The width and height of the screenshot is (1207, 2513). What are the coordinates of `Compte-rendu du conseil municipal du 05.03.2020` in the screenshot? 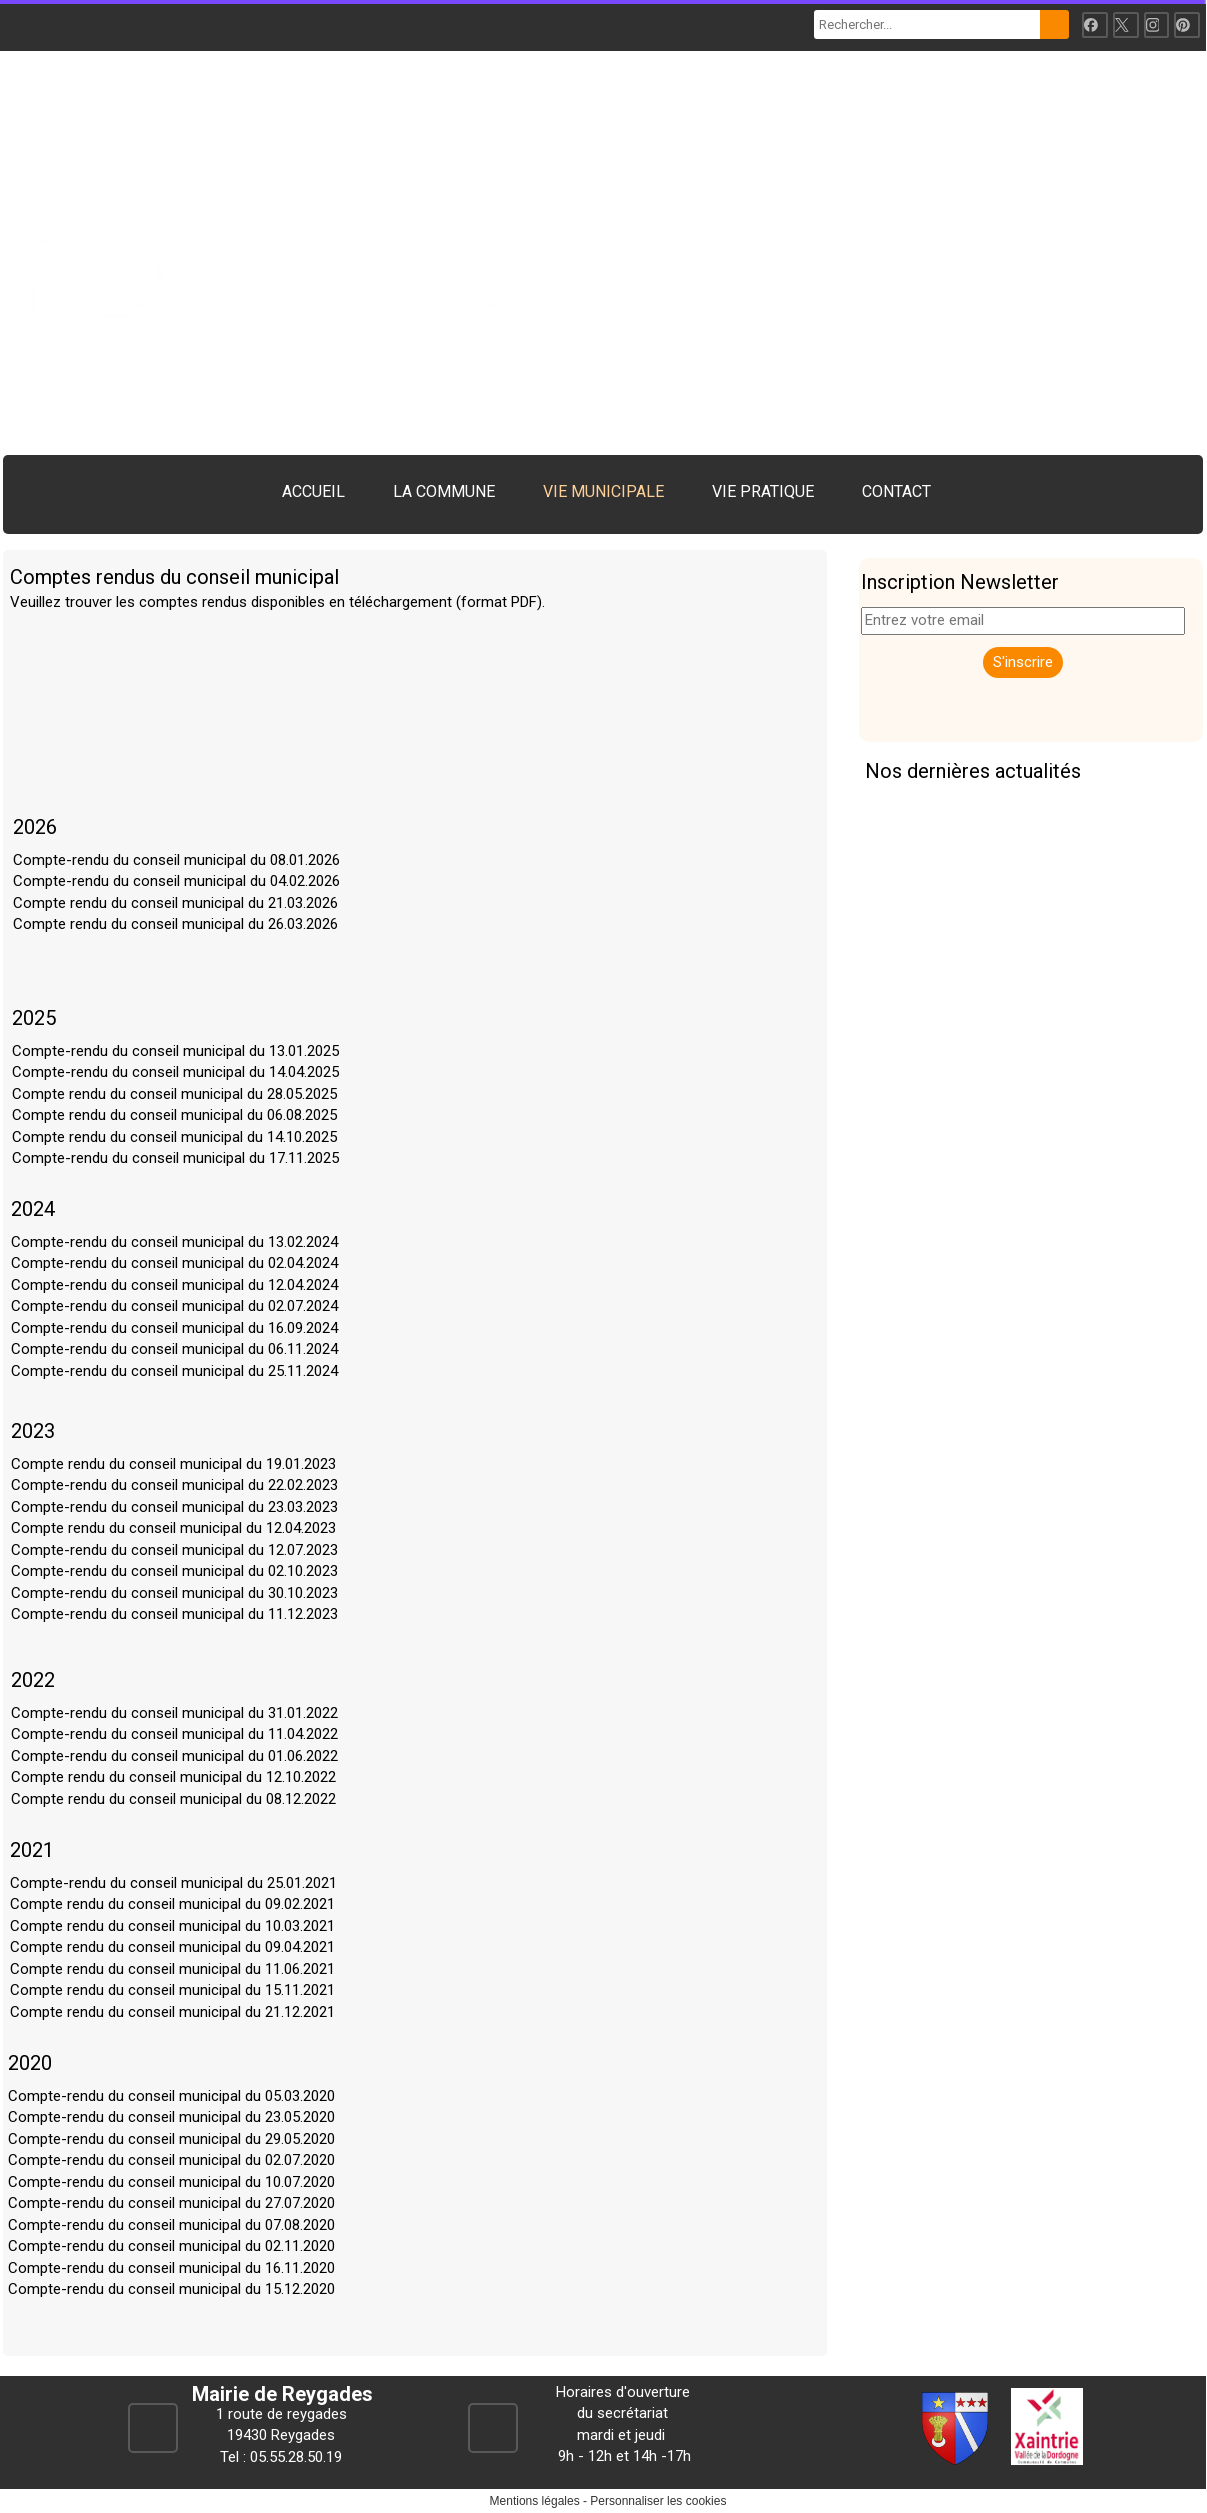 It's located at (171, 2096).